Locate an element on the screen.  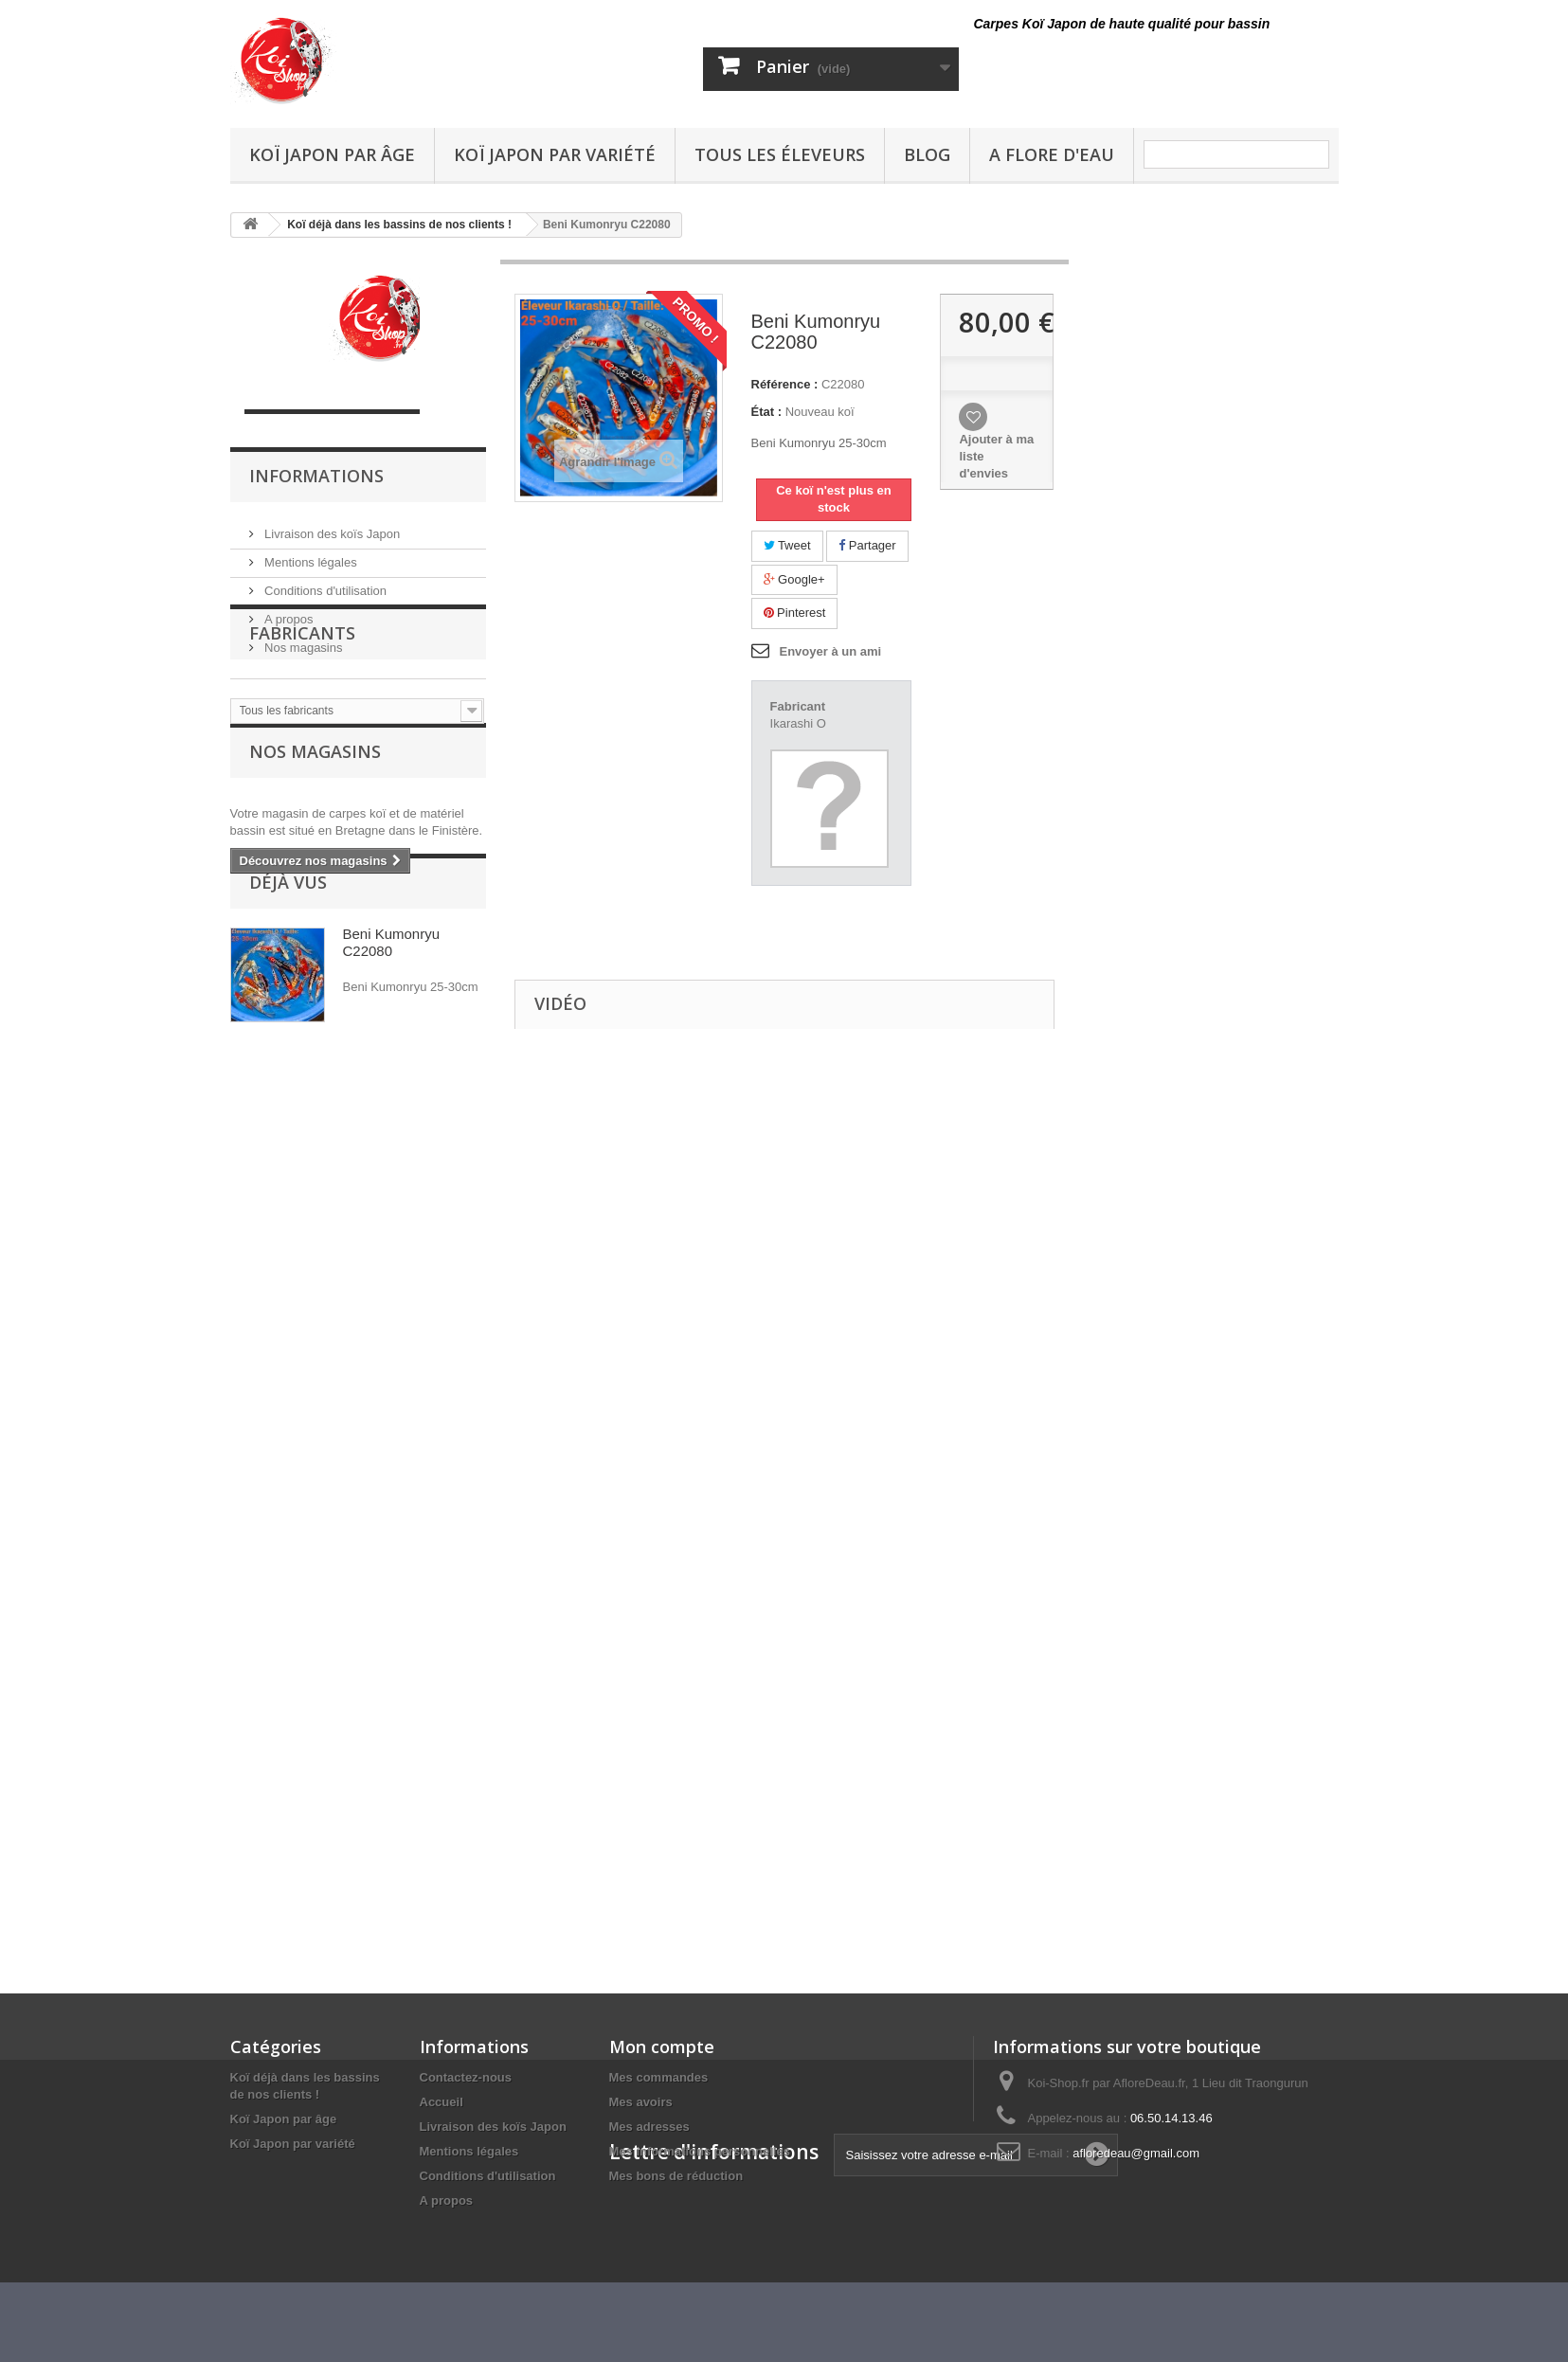
Livraison des koïs Japon is located at coordinates (331, 526).